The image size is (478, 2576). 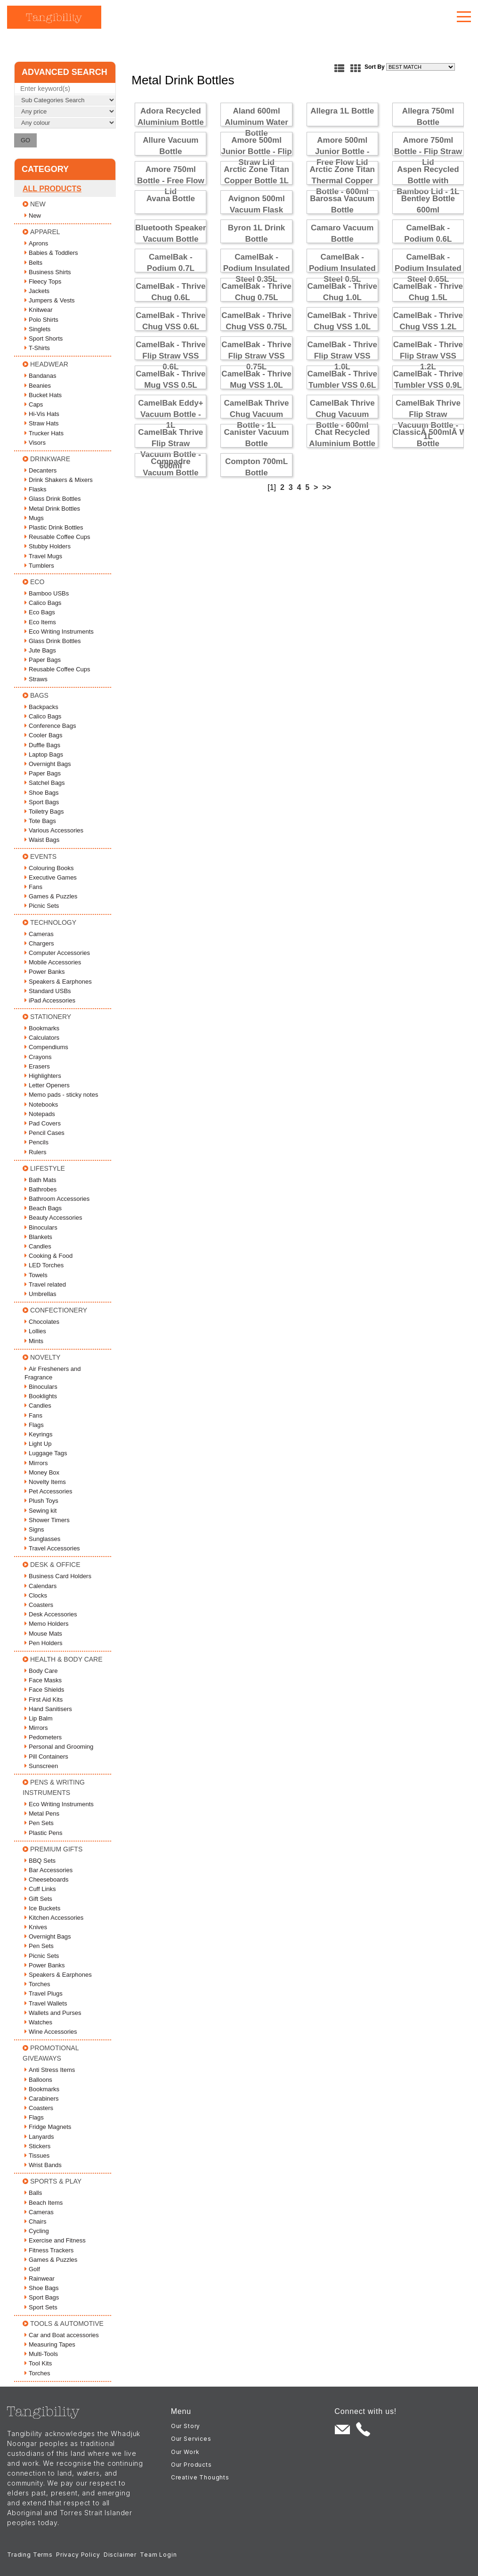 What do you see at coordinates (47, 763) in the screenshot?
I see `Overnight Bags` at bounding box center [47, 763].